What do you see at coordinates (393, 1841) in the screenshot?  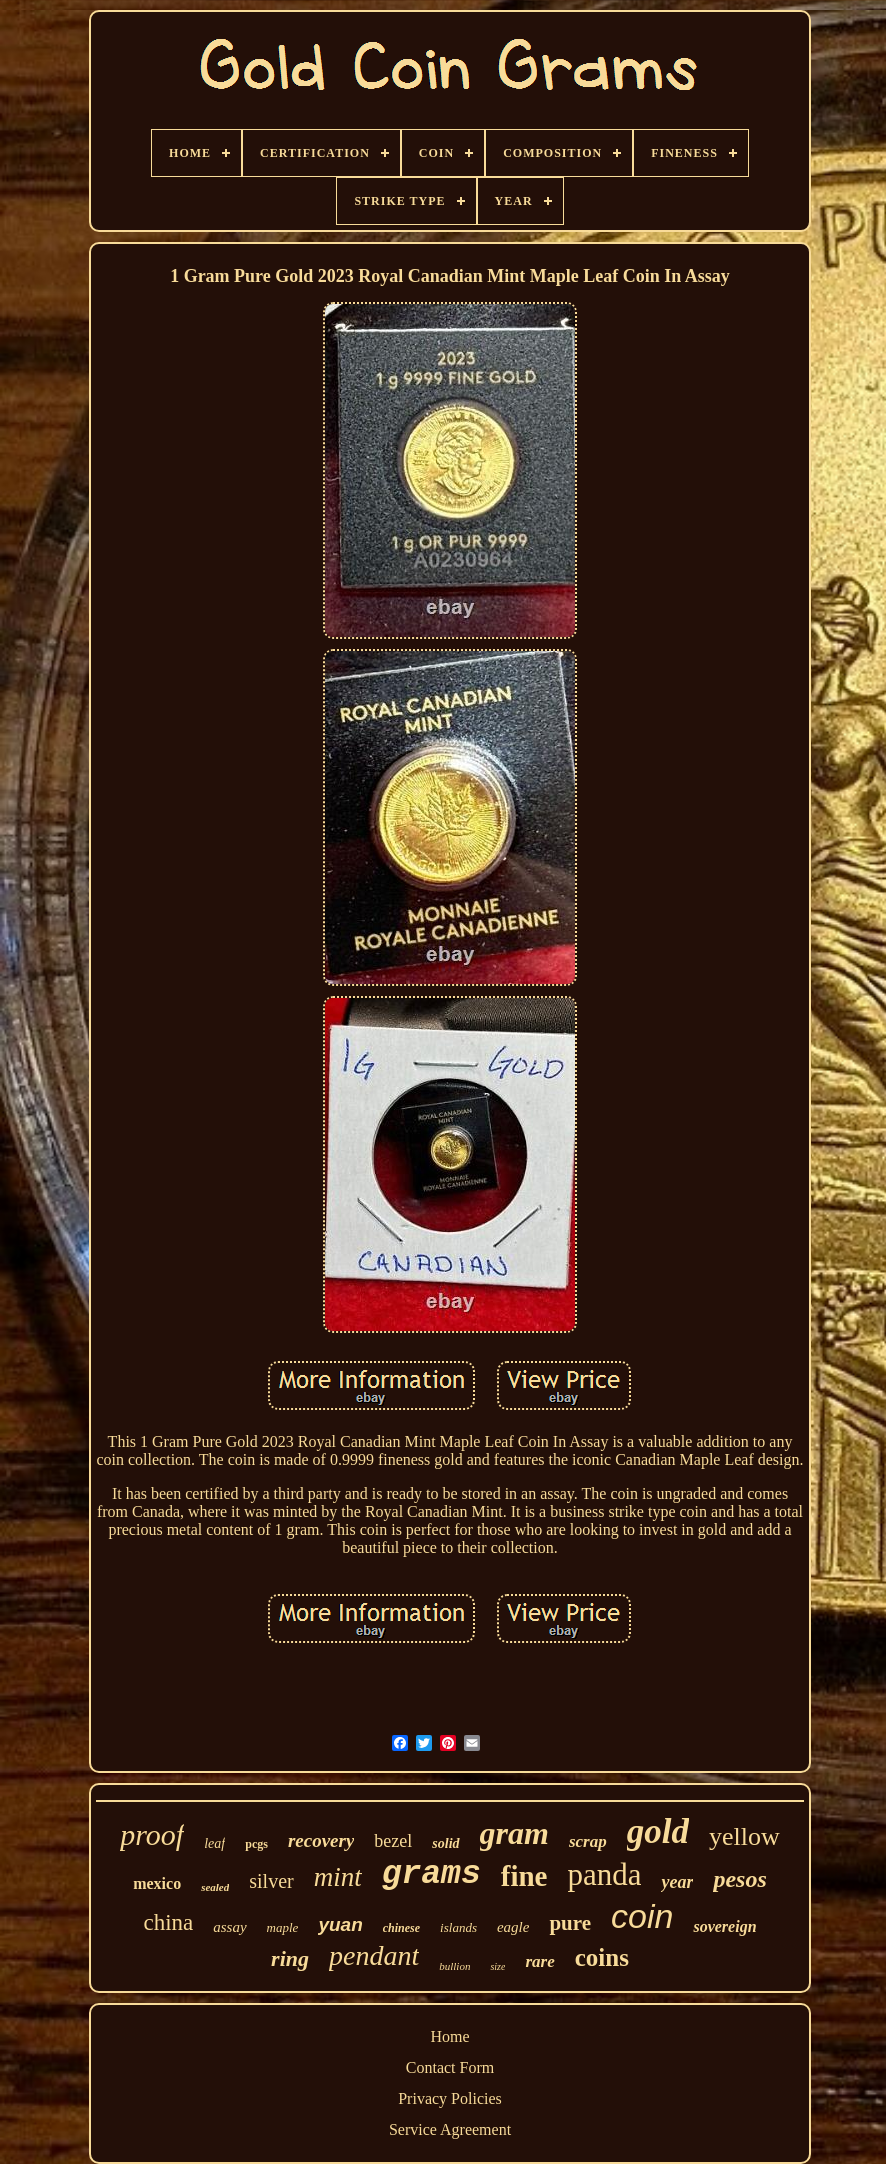 I see `bezel` at bounding box center [393, 1841].